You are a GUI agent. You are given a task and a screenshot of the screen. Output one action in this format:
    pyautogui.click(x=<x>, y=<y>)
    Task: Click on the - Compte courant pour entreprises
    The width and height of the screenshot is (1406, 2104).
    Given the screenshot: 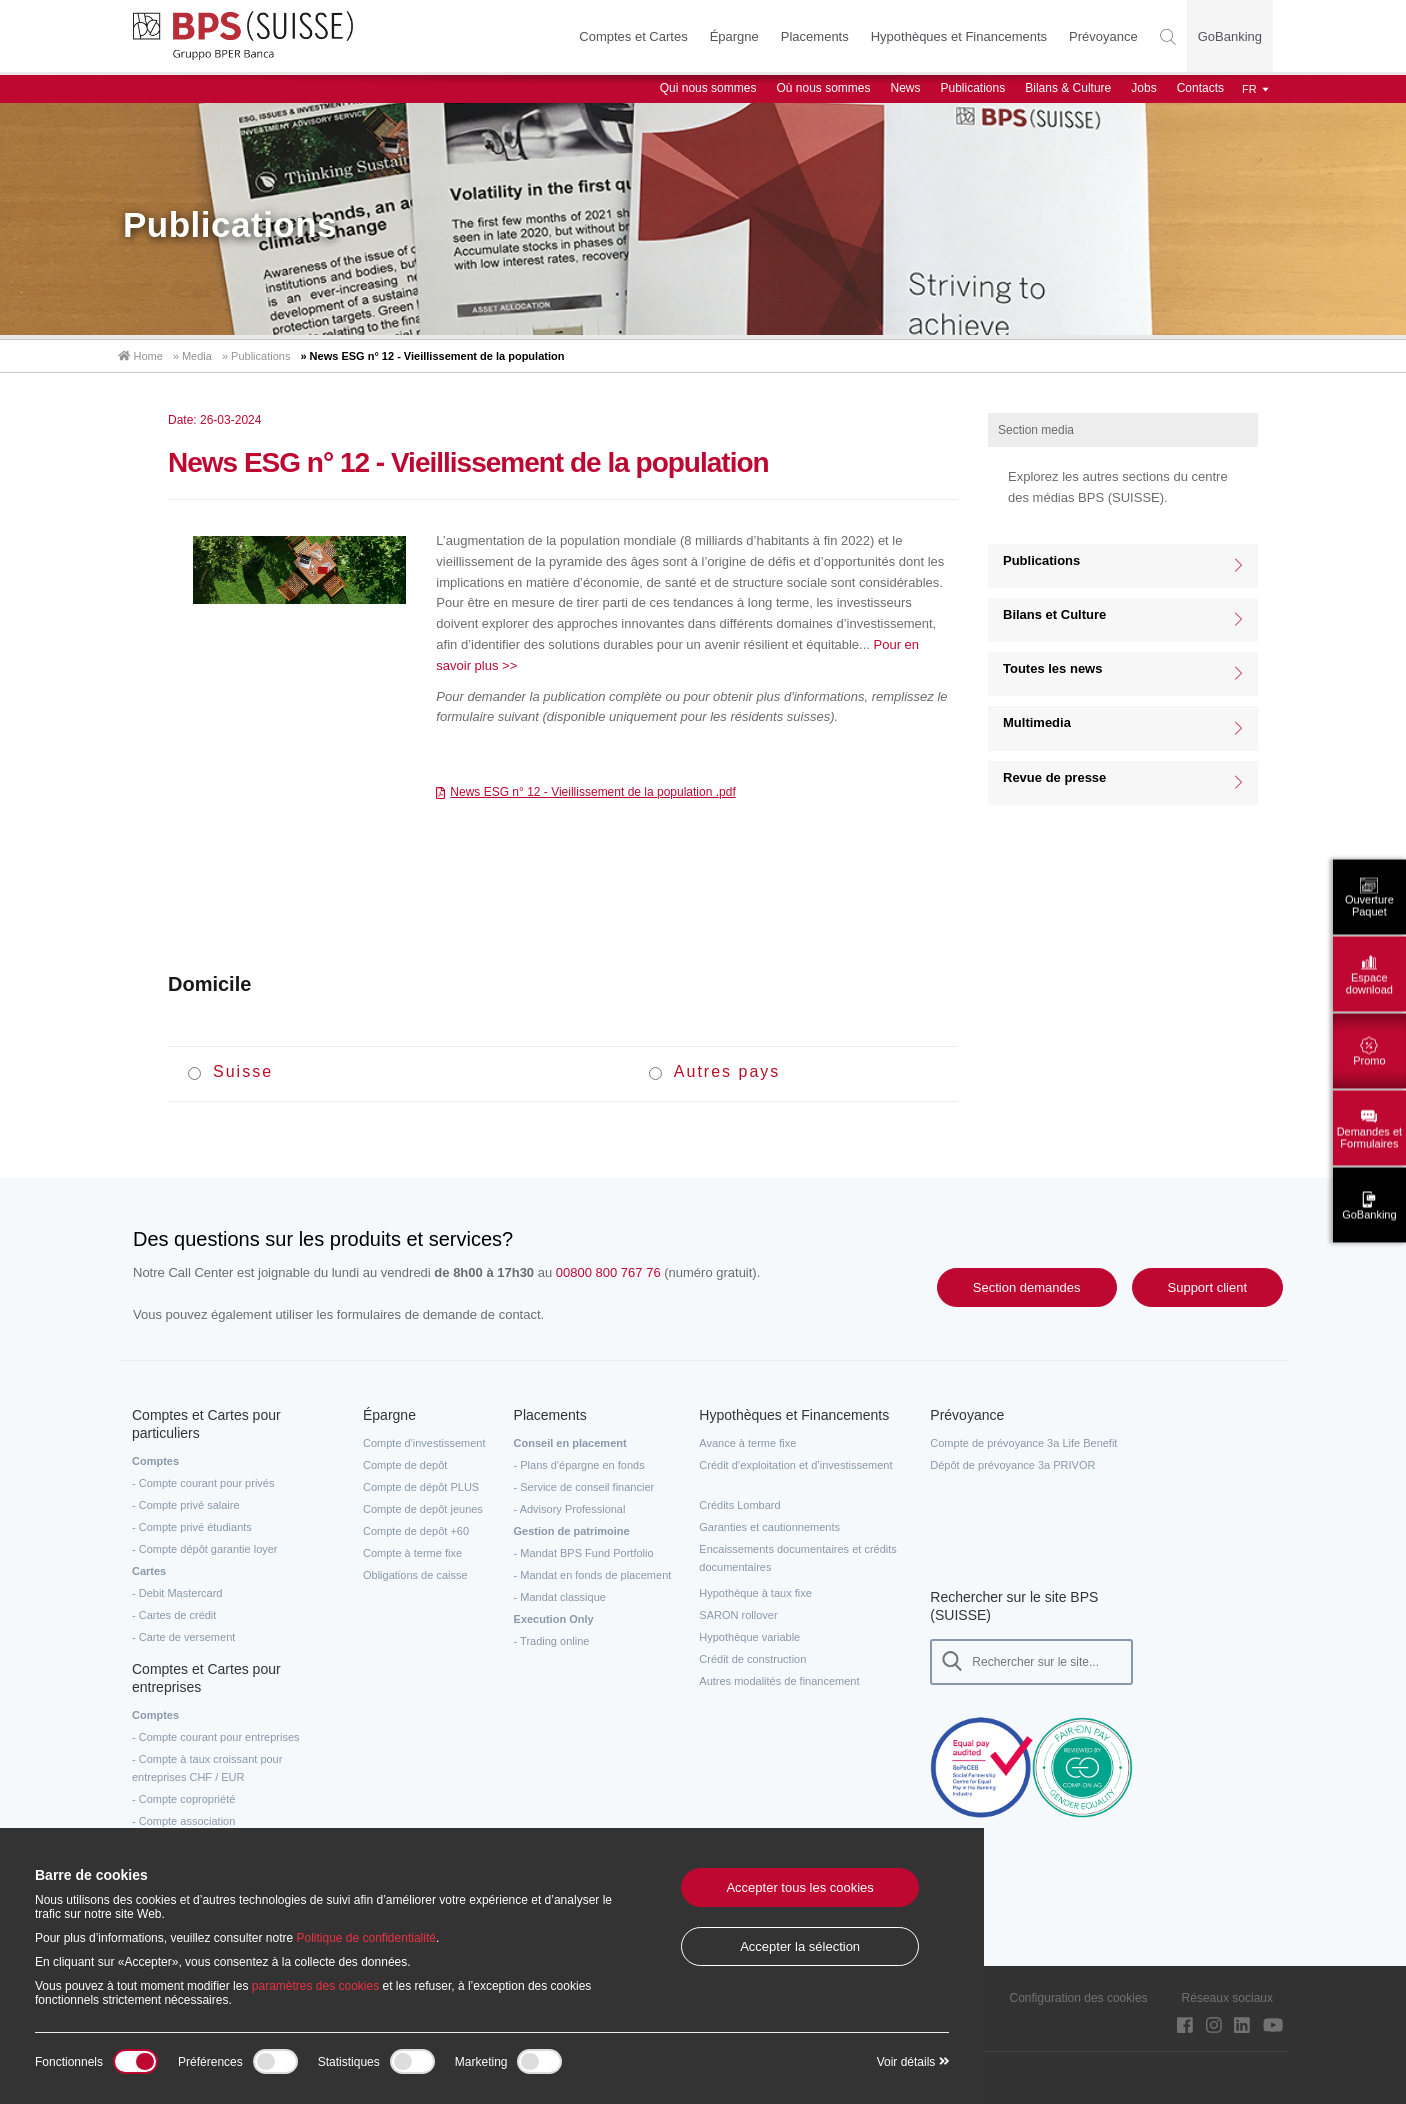 What is the action you would take?
    pyautogui.click(x=216, y=1737)
    